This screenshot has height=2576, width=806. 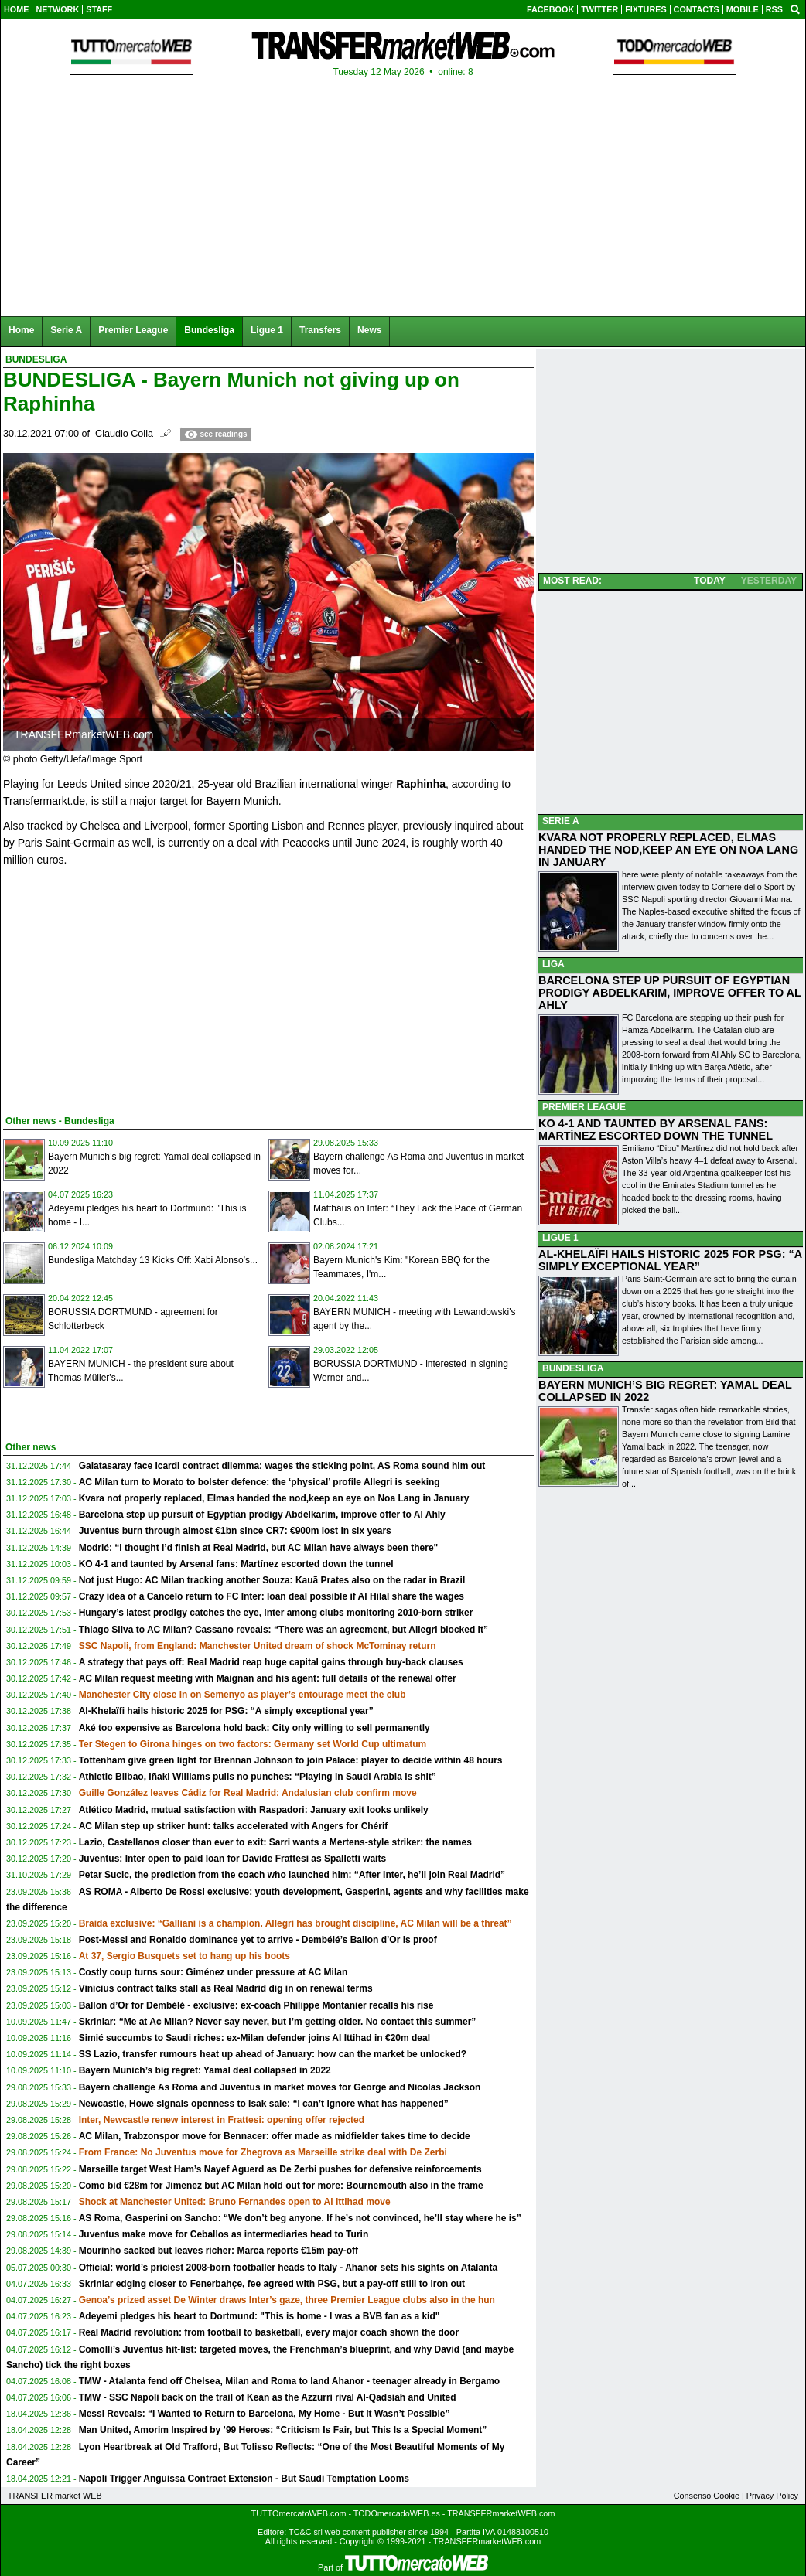 What do you see at coordinates (282, 1465) in the screenshot?
I see `Galatasaray face Icardi contract dilemma: wages the sticking point, AS Roma sound him out` at bounding box center [282, 1465].